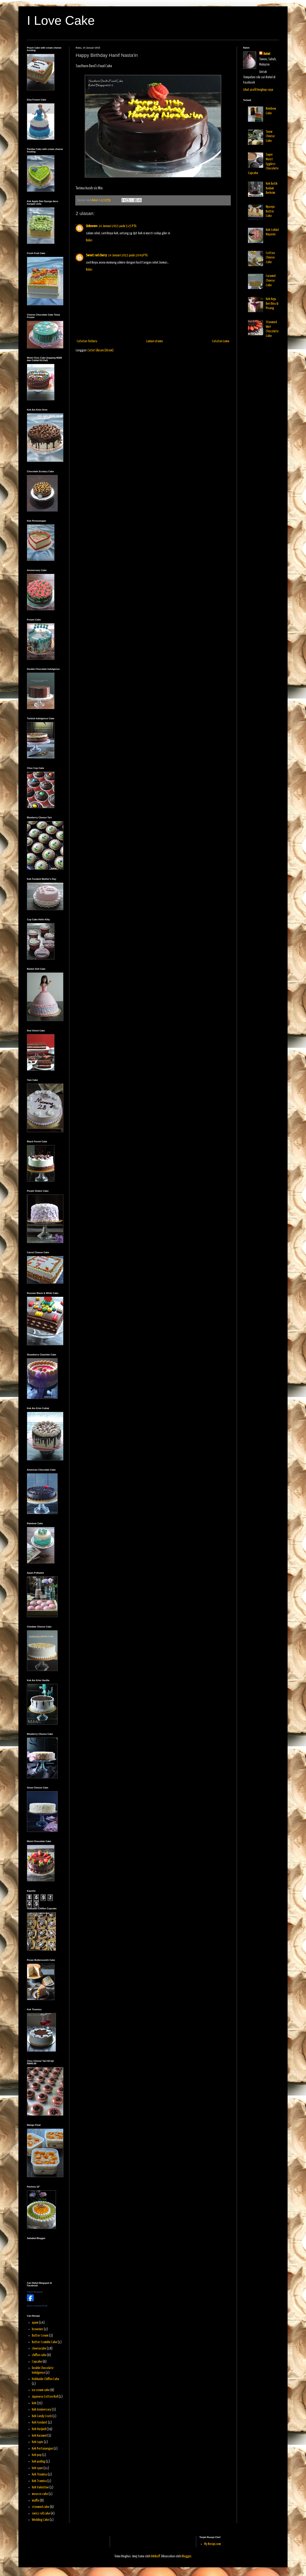  I want to click on Blogger, so click(186, 2556).